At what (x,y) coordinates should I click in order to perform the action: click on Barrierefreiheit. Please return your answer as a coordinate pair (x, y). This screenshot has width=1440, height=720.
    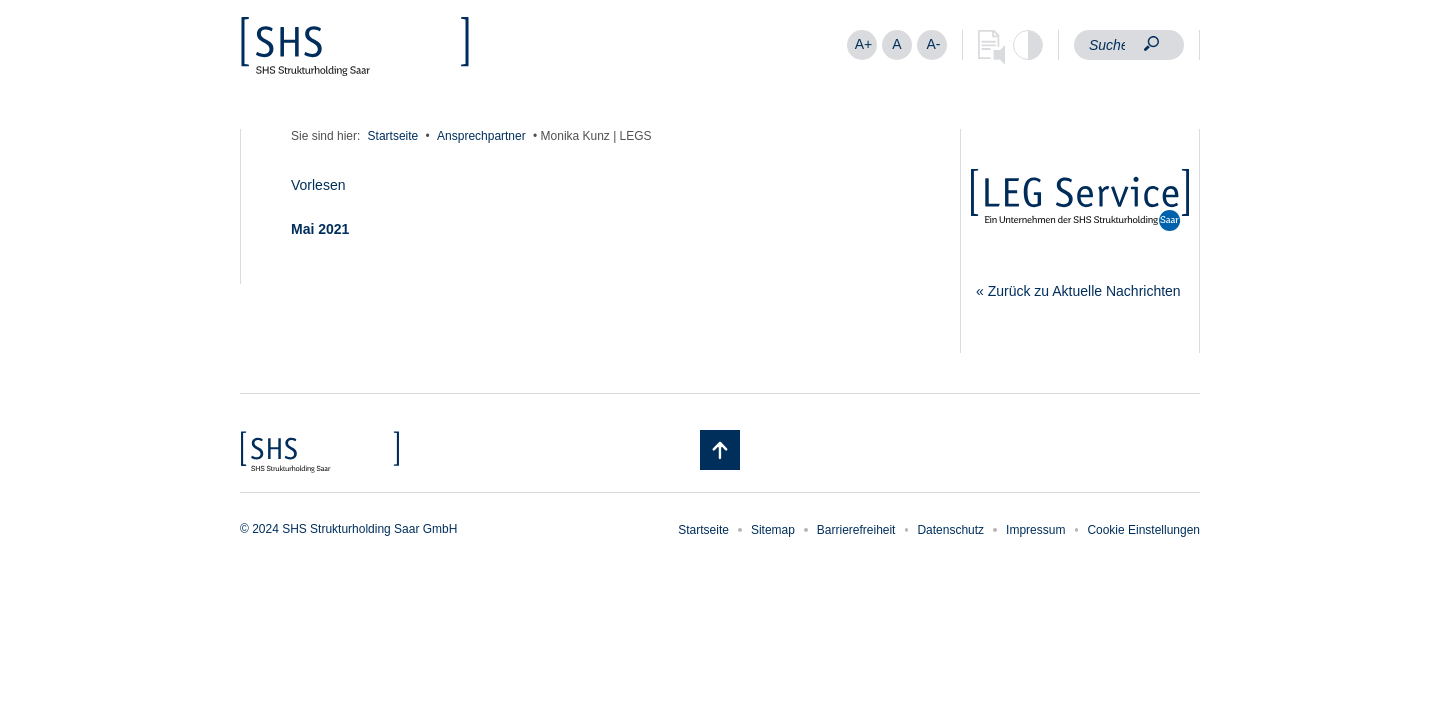
    Looking at the image, I should click on (856, 530).